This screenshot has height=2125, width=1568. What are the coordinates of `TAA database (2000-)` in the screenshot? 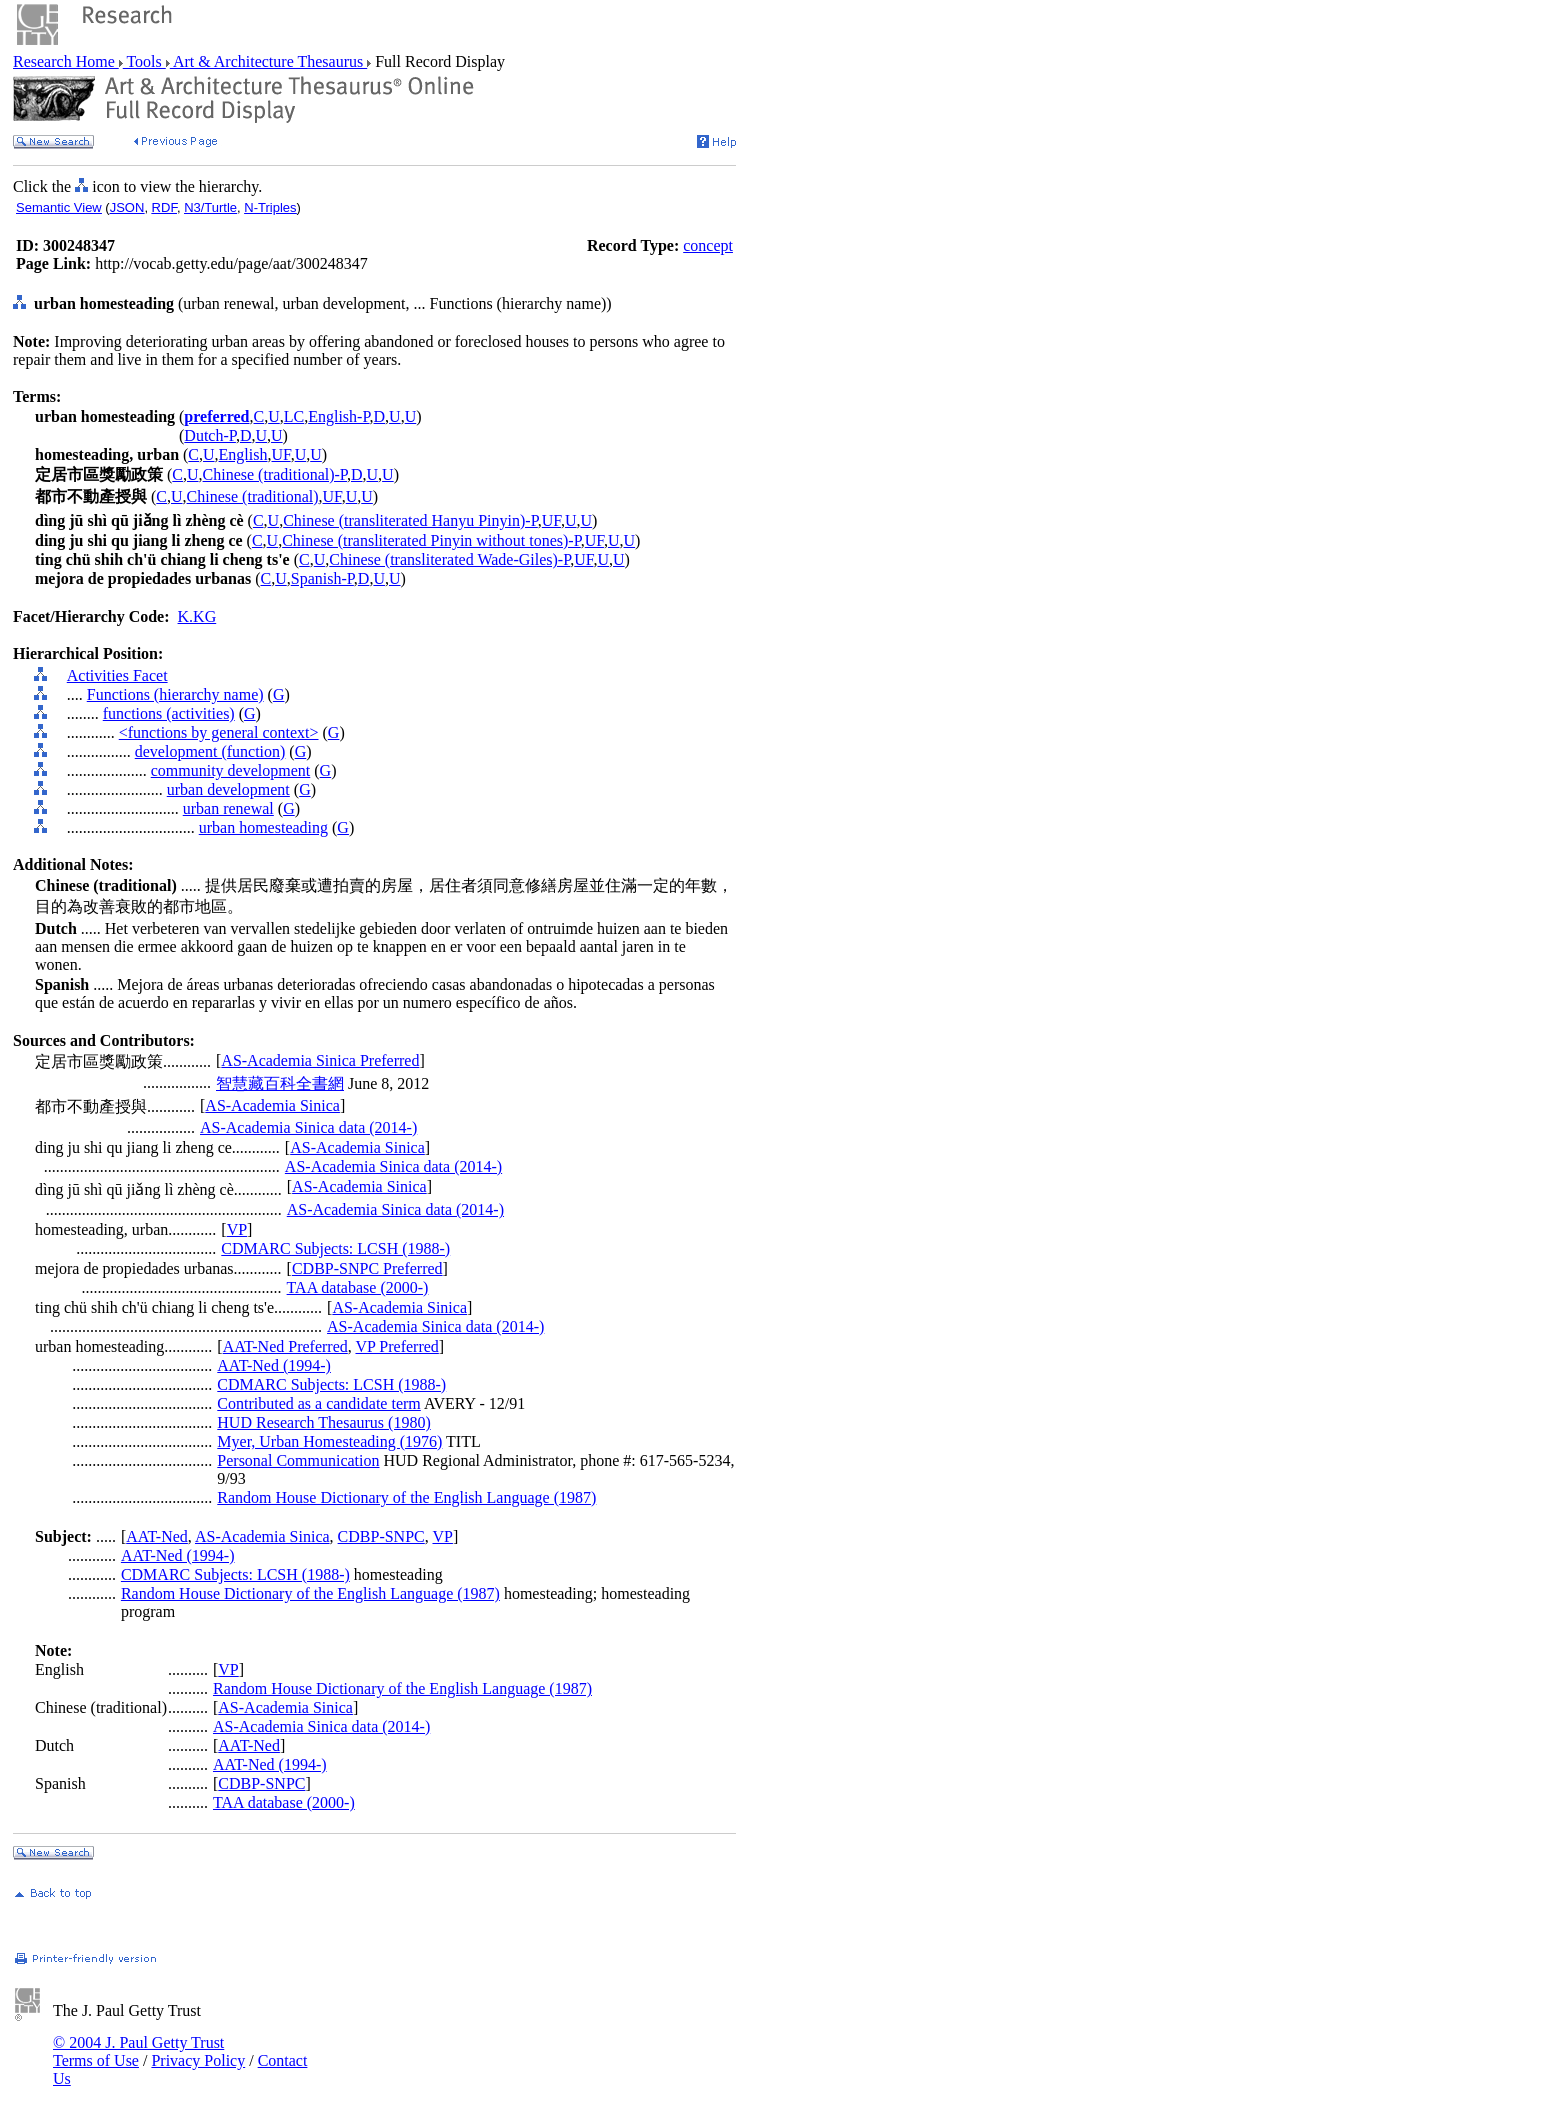 It's located at (358, 1287).